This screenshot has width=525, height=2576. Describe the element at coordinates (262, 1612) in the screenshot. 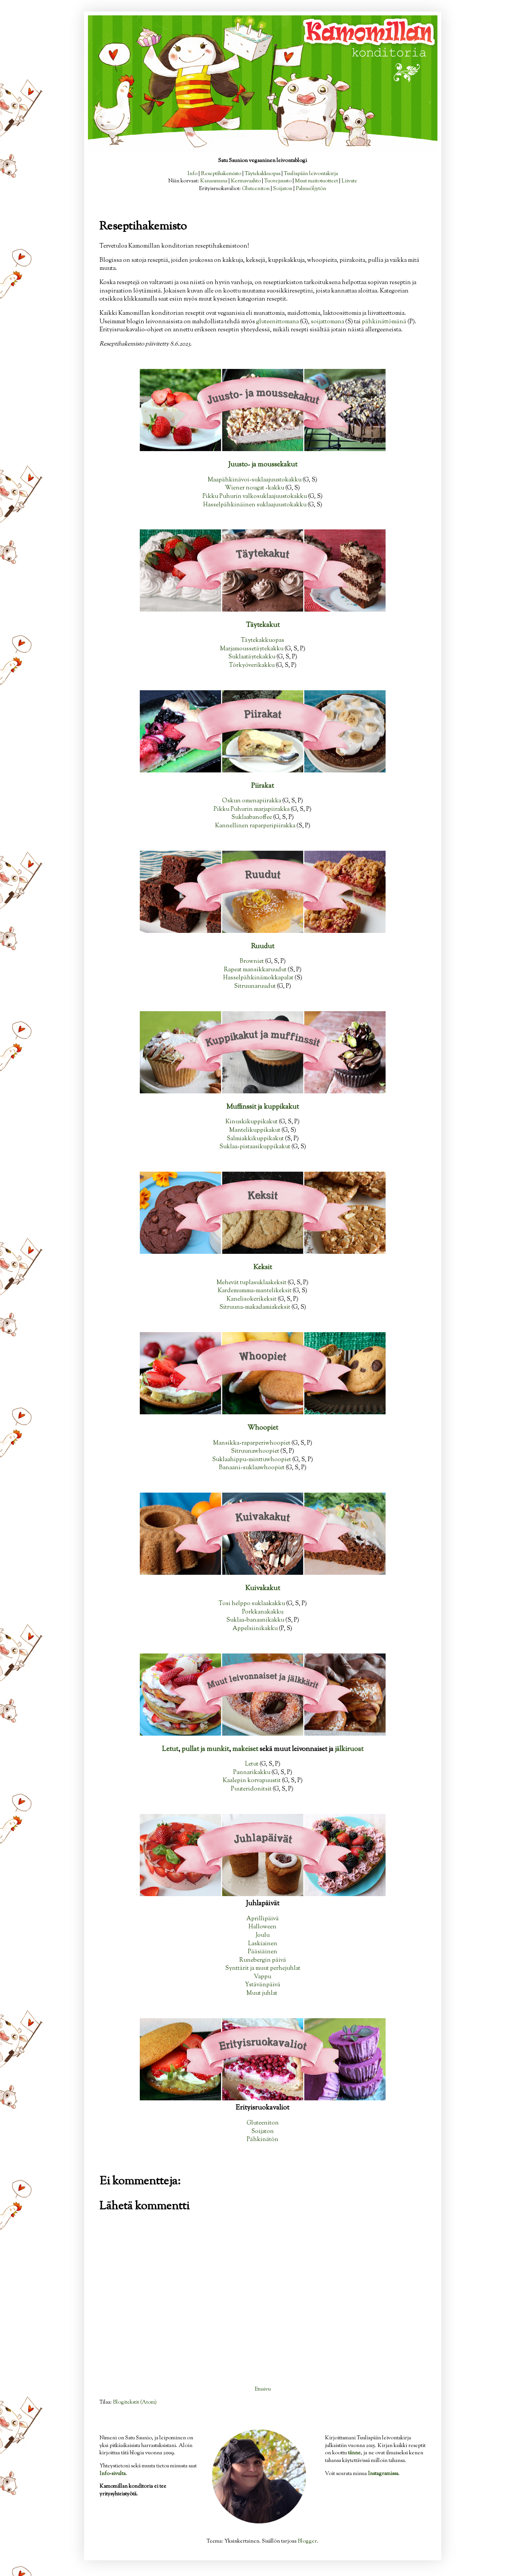

I see `Porkkanakakku` at that location.